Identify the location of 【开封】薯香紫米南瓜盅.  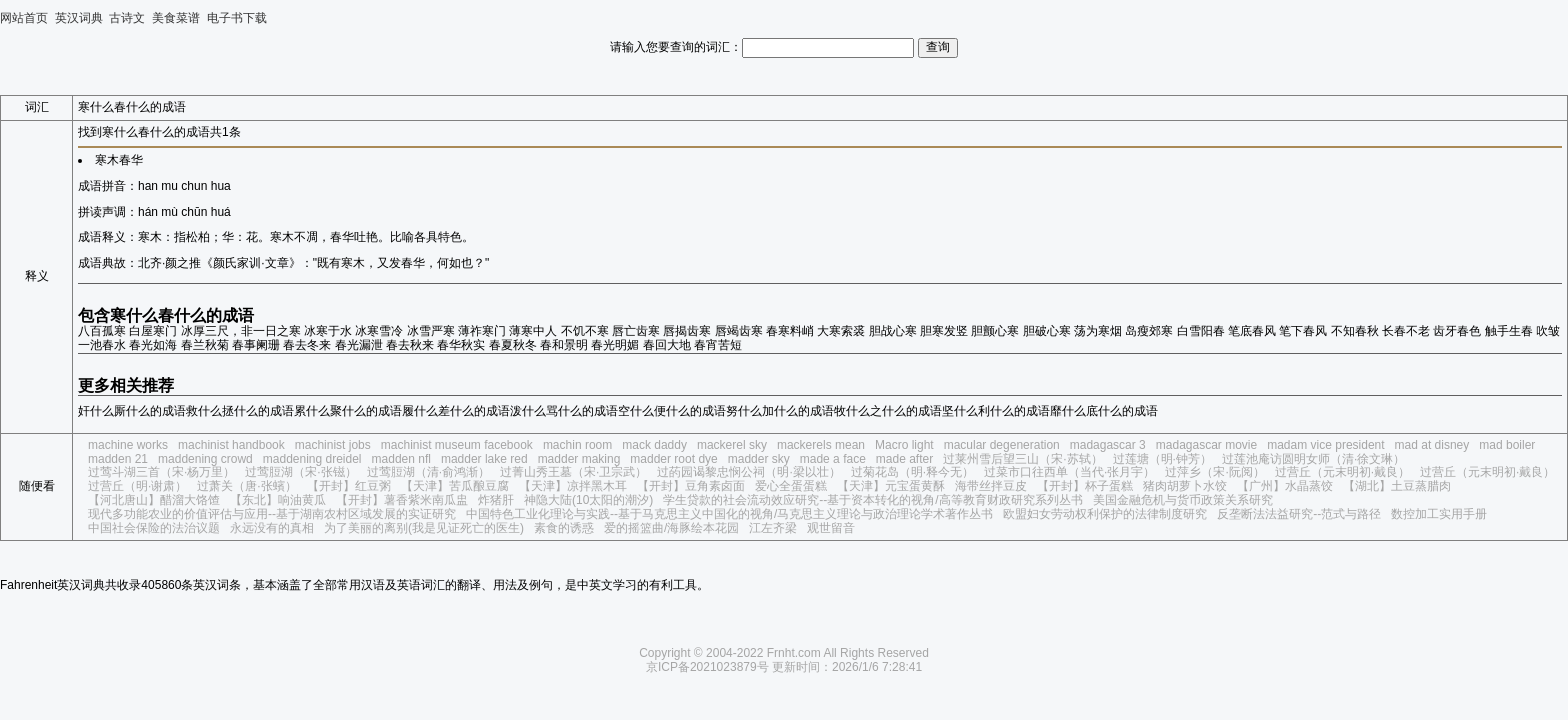
(402, 500).